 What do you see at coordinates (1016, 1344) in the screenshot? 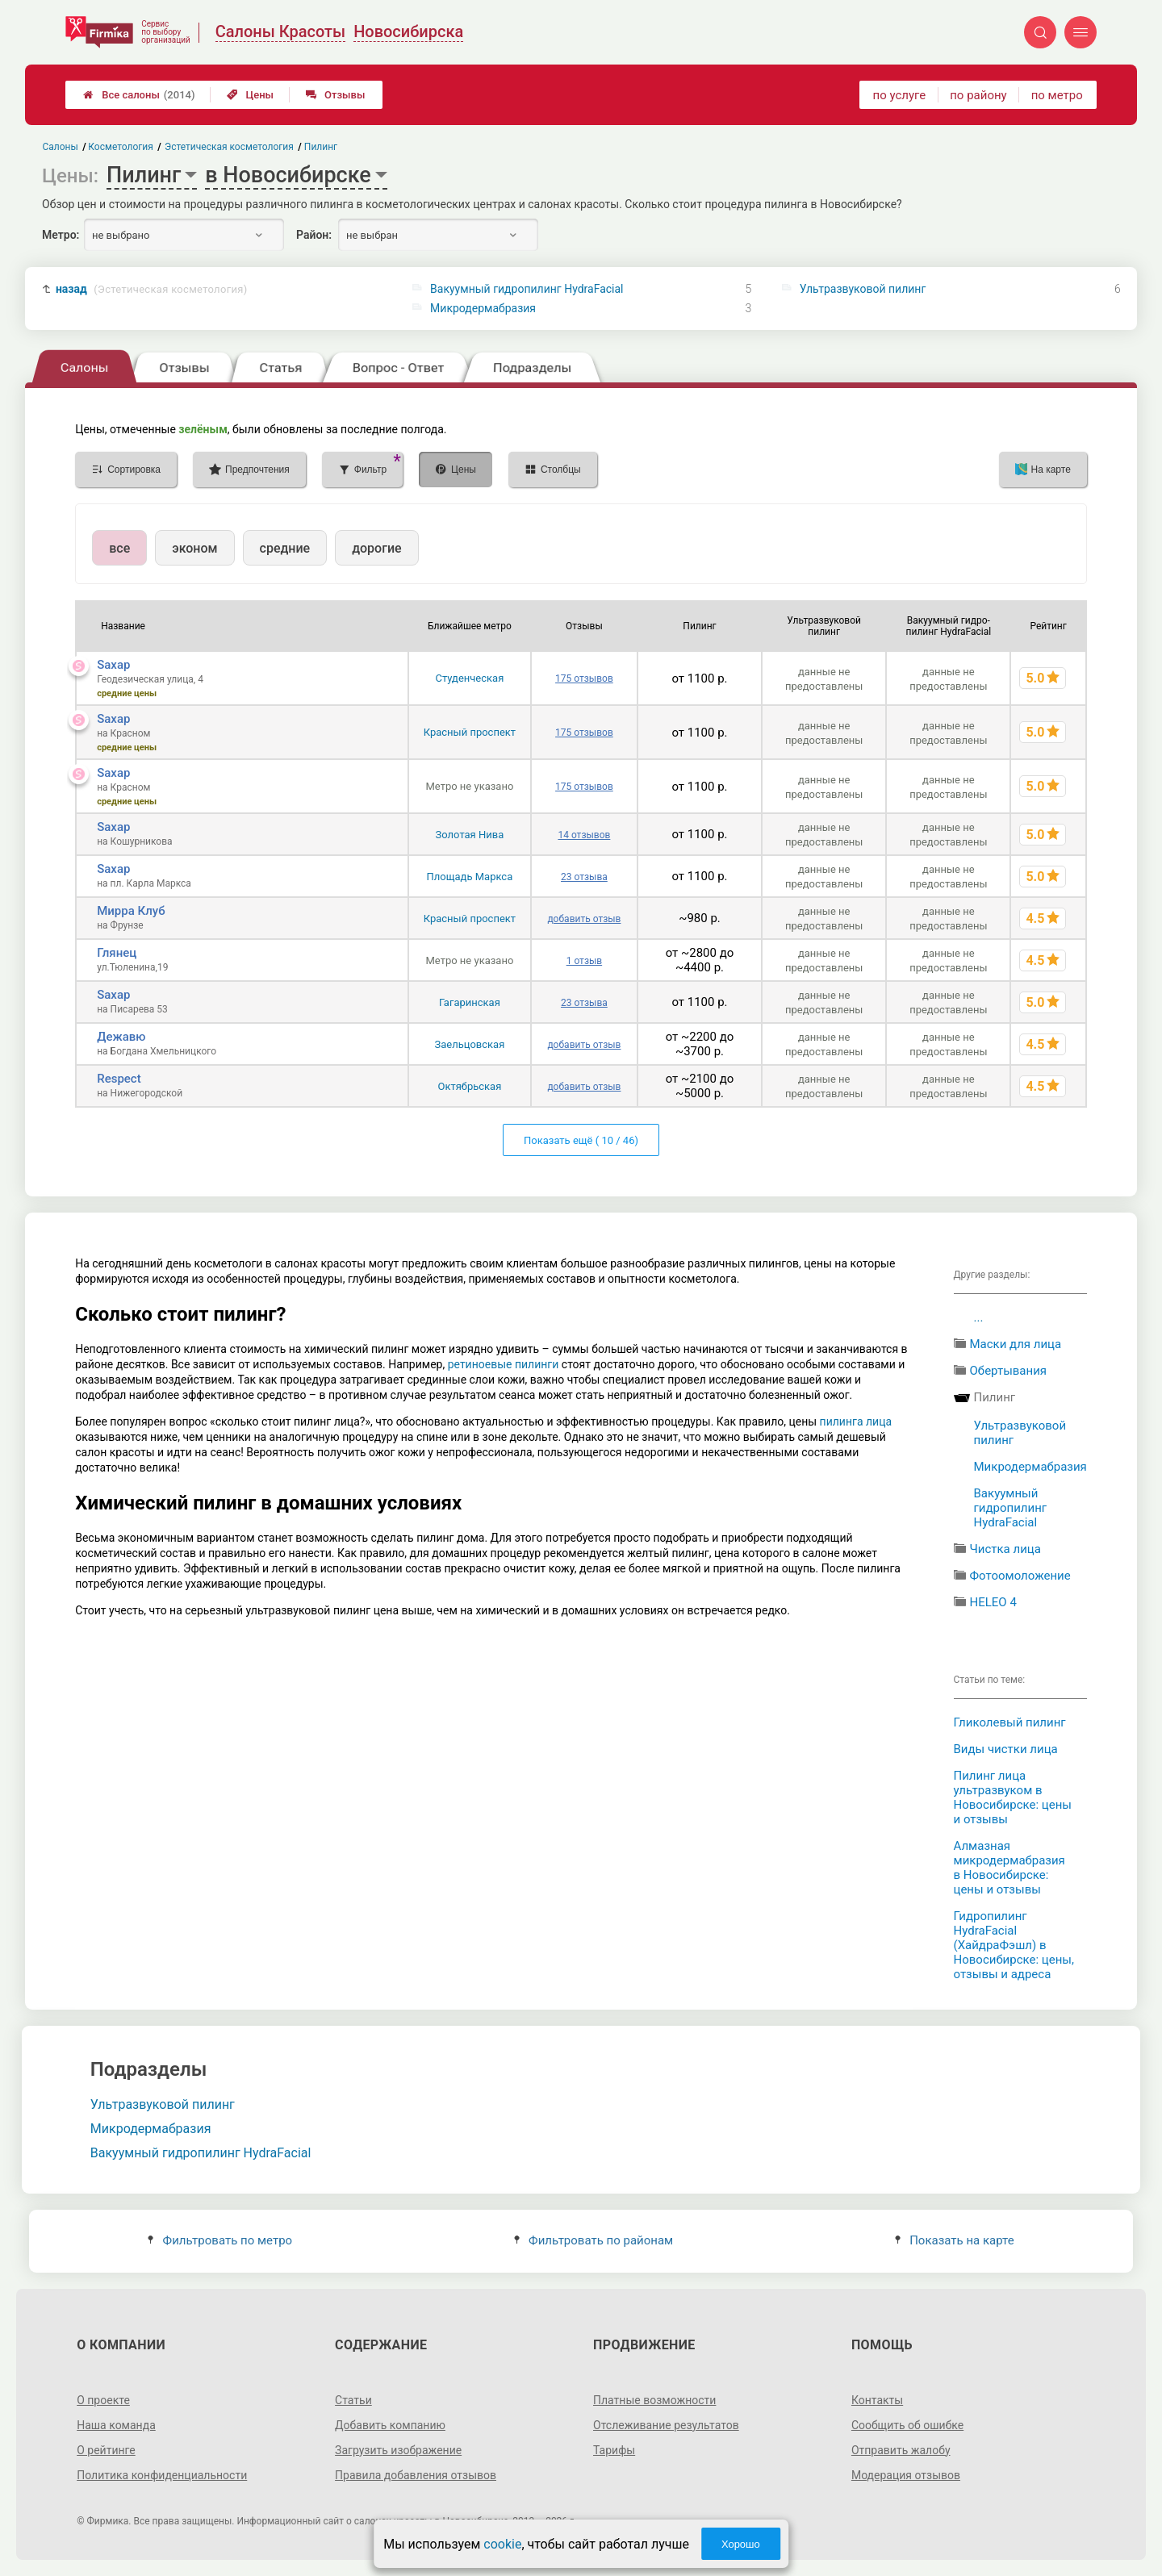
I see `Маски для лица` at bounding box center [1016, 1344].